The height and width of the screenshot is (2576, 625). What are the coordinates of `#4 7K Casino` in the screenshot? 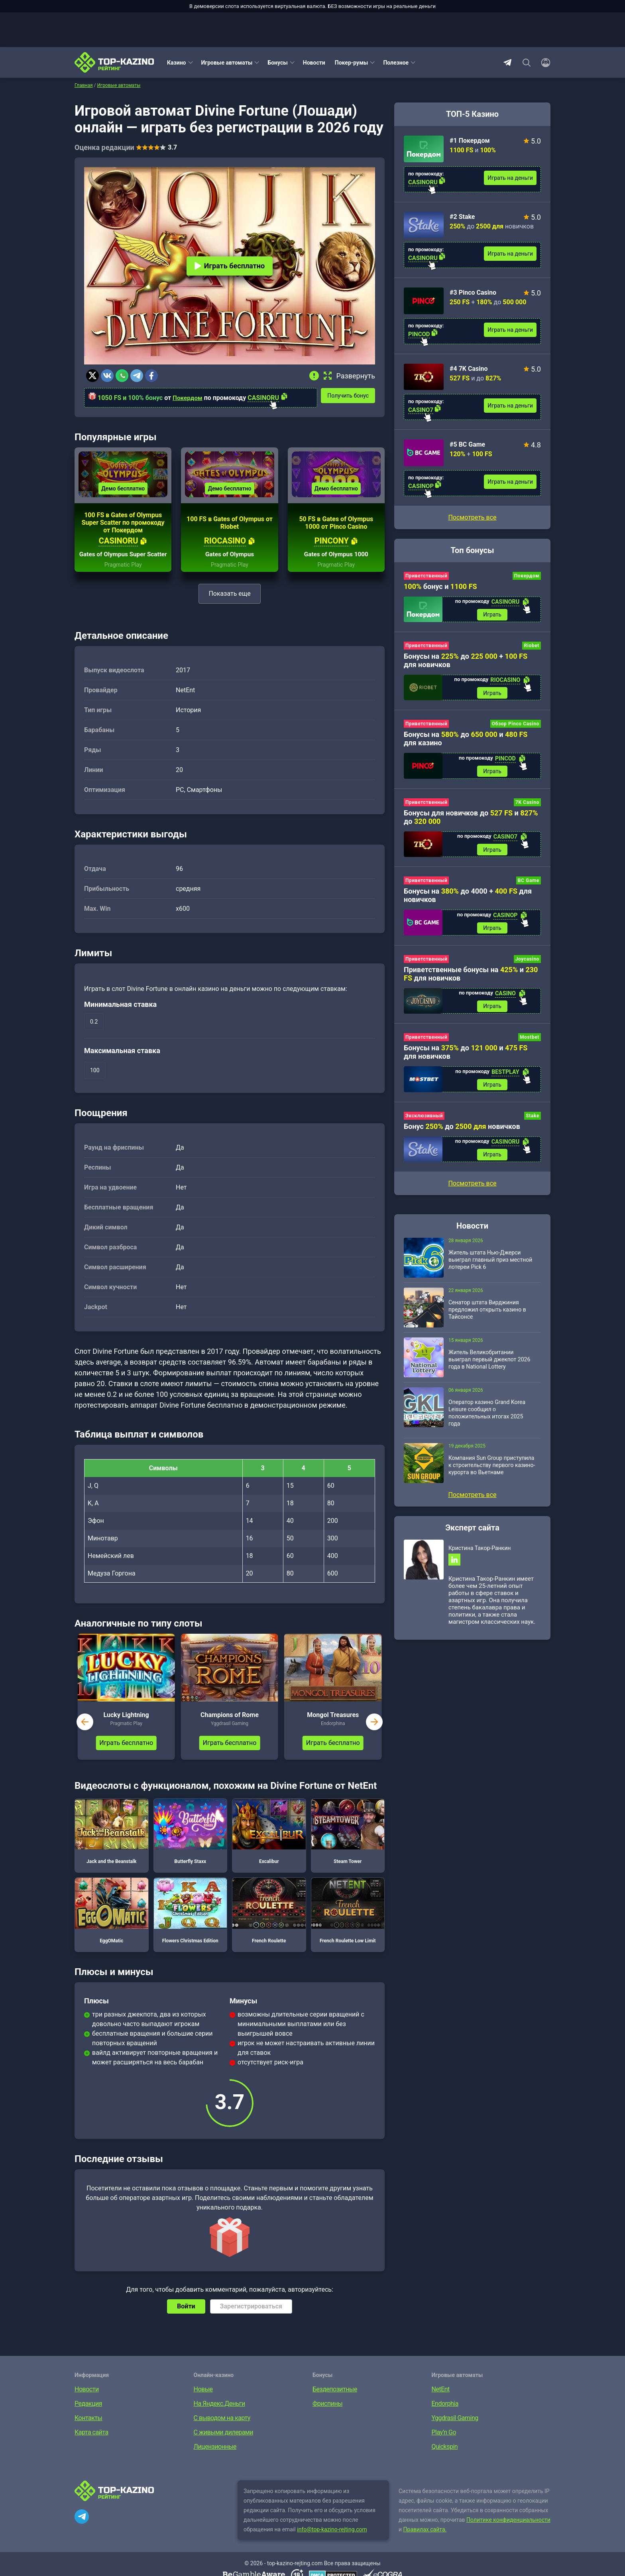 It's located at (468, 368).